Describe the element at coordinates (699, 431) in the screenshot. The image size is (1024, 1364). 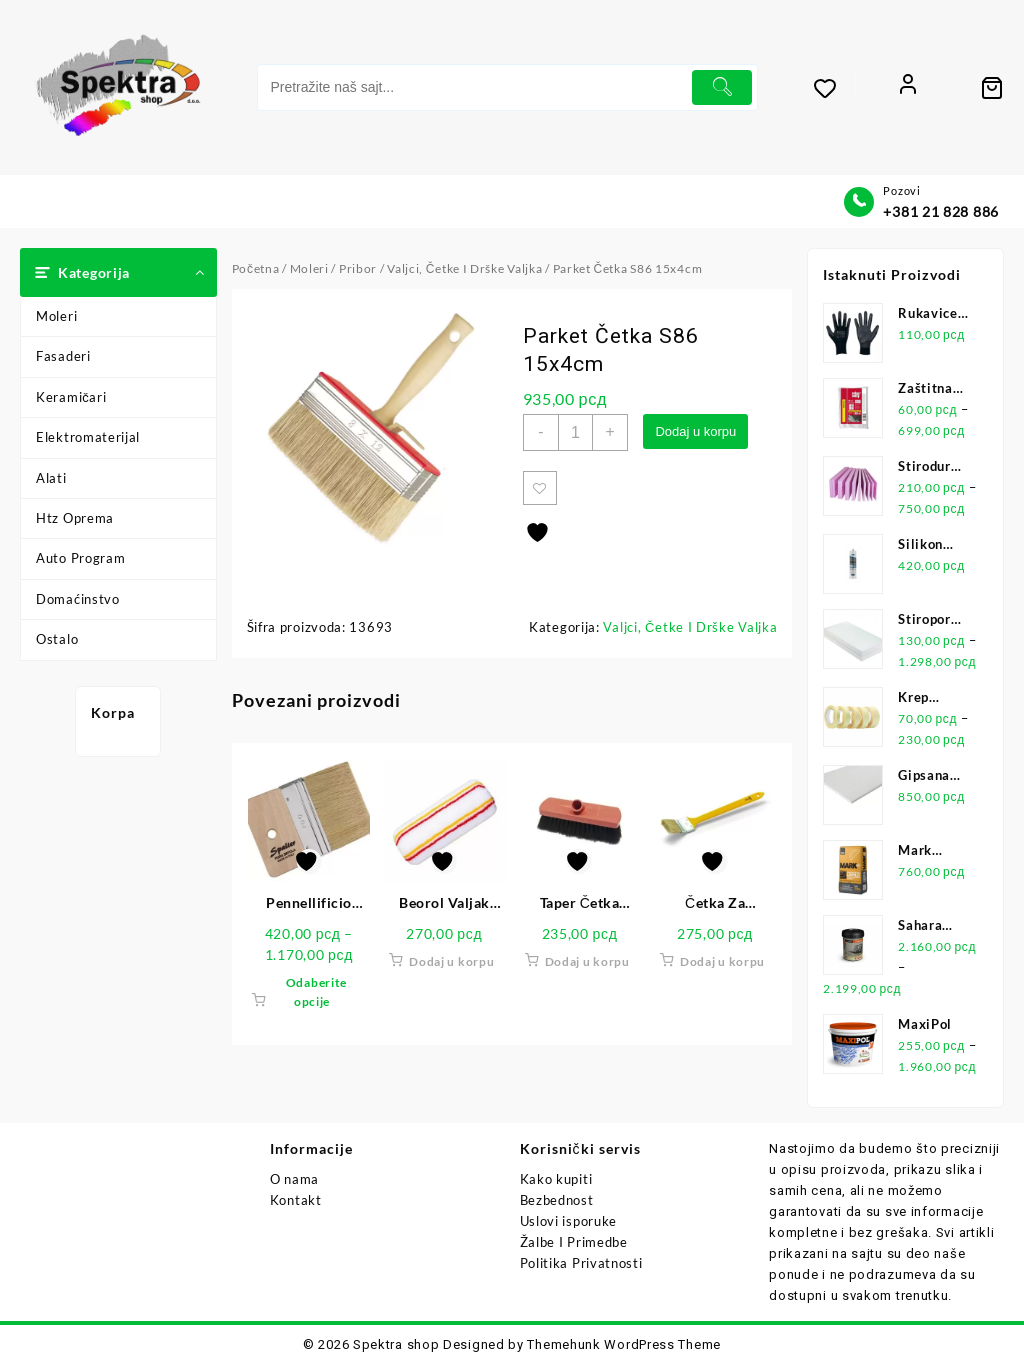
I see `Dodaj u korpu` at that location.